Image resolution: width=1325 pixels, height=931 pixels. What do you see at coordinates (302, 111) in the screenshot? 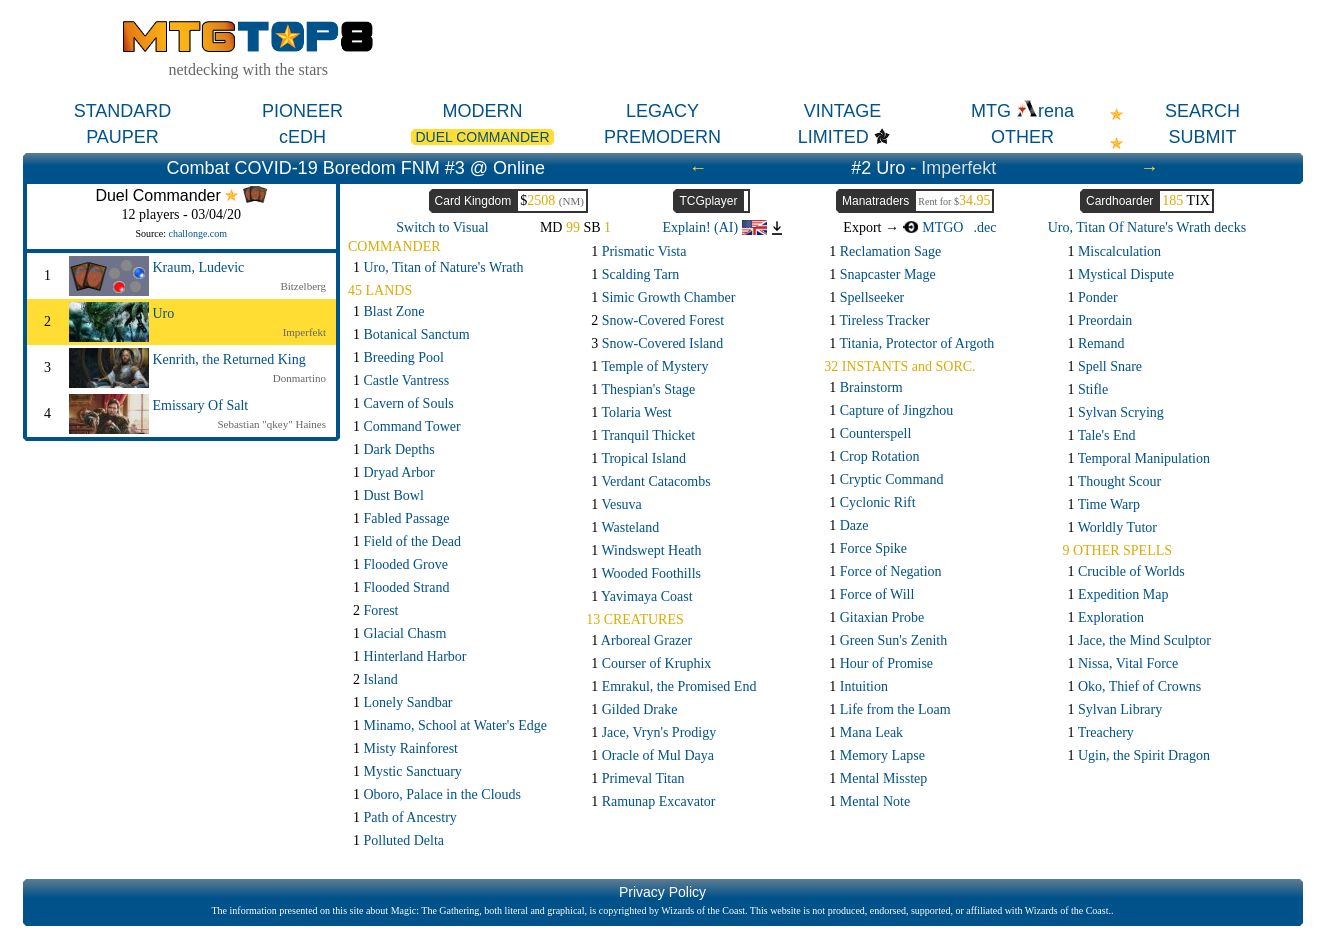
I see `PIONEER` at bounding box center [302, 111].